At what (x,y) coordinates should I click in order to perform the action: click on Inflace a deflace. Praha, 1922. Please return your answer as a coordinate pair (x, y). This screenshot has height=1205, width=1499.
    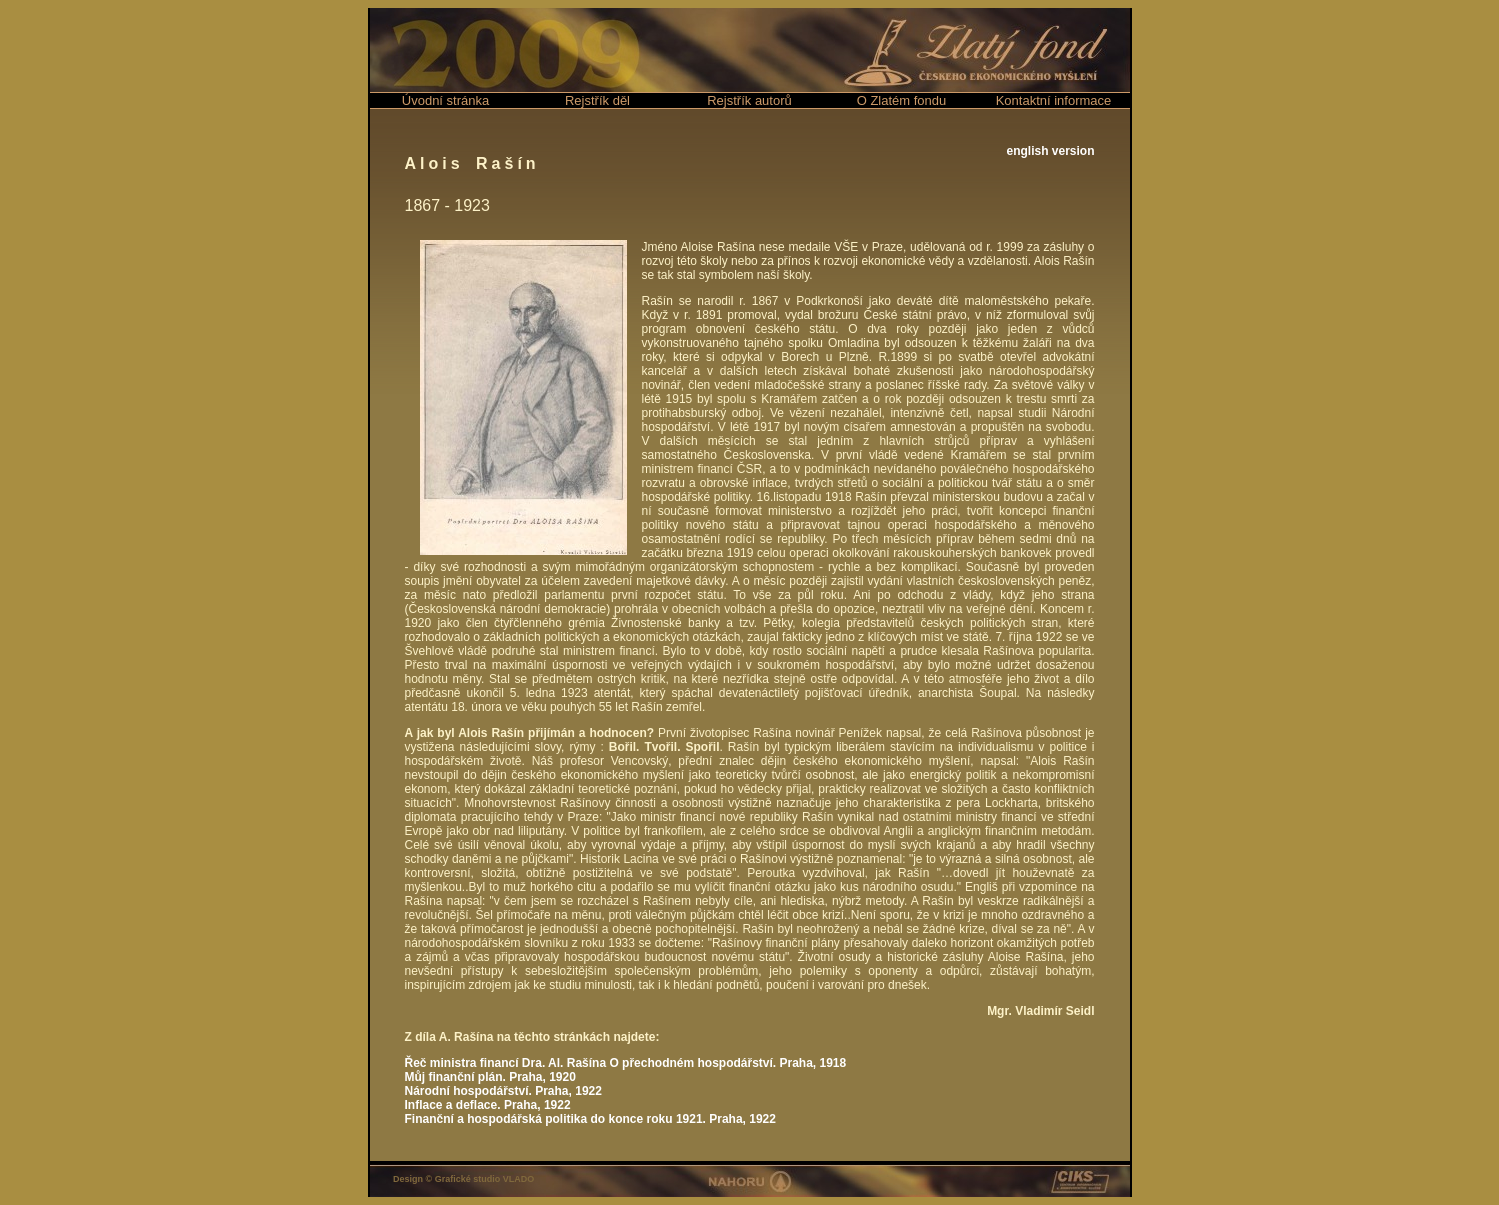
    Looking at the image, I should click on (488, 1105).